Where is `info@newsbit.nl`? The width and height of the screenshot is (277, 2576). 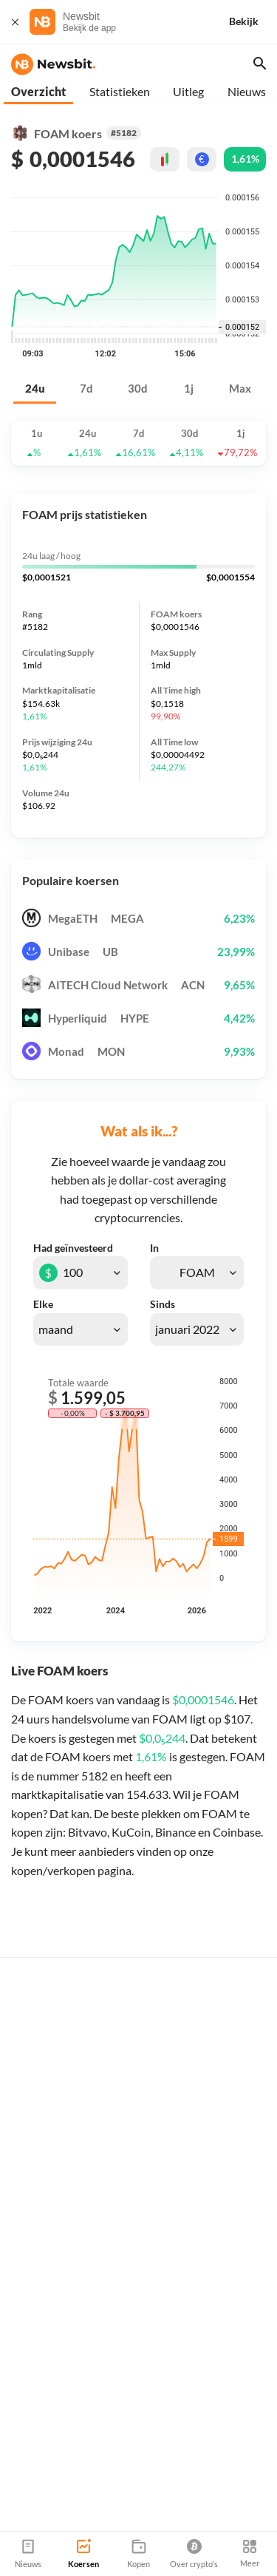
info@newsbit.nl is located at coordinates (48, 2462).